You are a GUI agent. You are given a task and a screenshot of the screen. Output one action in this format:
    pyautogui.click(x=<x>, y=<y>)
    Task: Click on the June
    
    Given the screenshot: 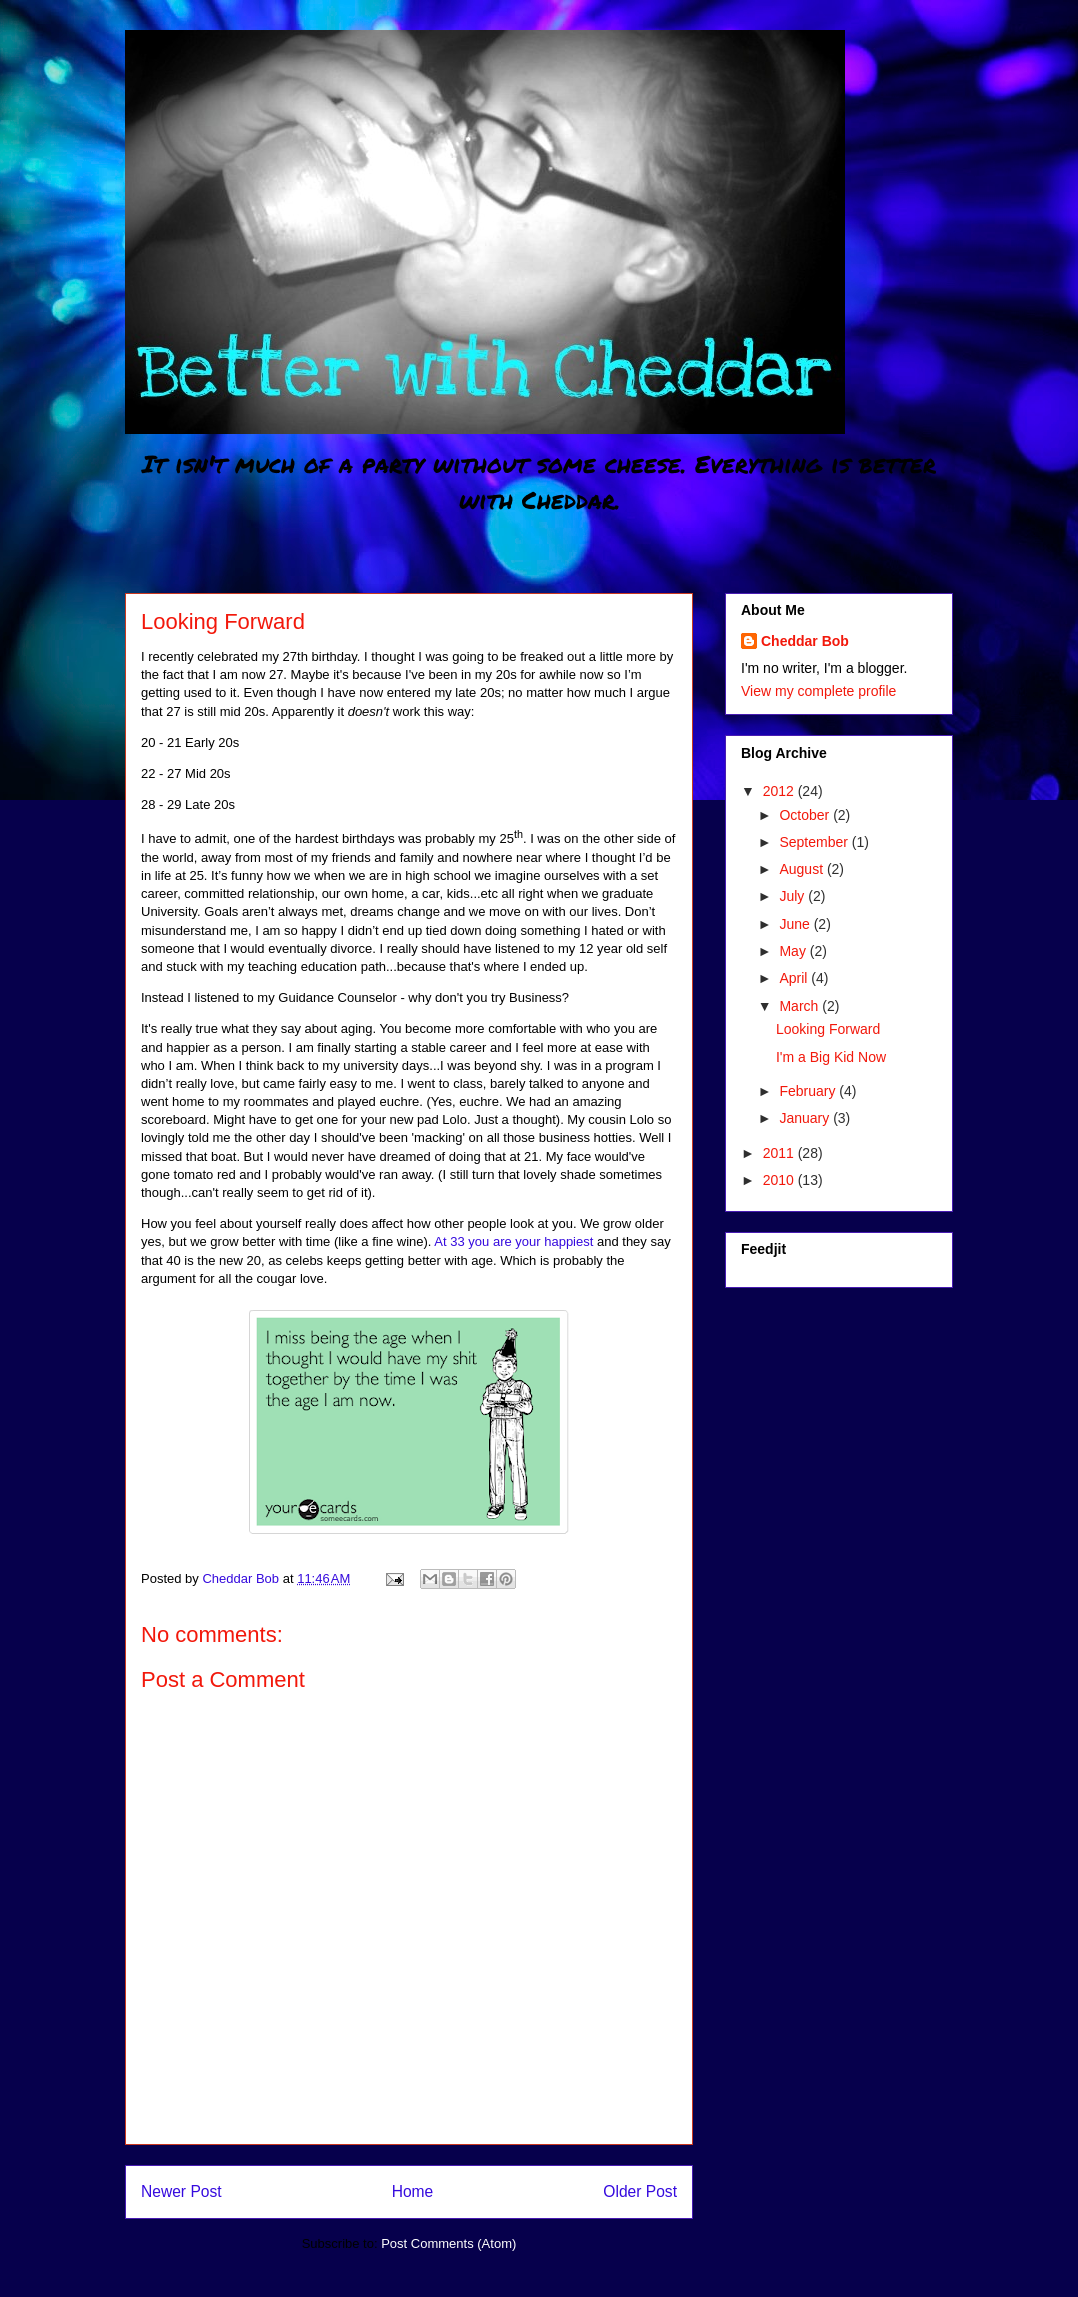 What is the action you would take?
    pyautogui.click(x=796, y=924)
    